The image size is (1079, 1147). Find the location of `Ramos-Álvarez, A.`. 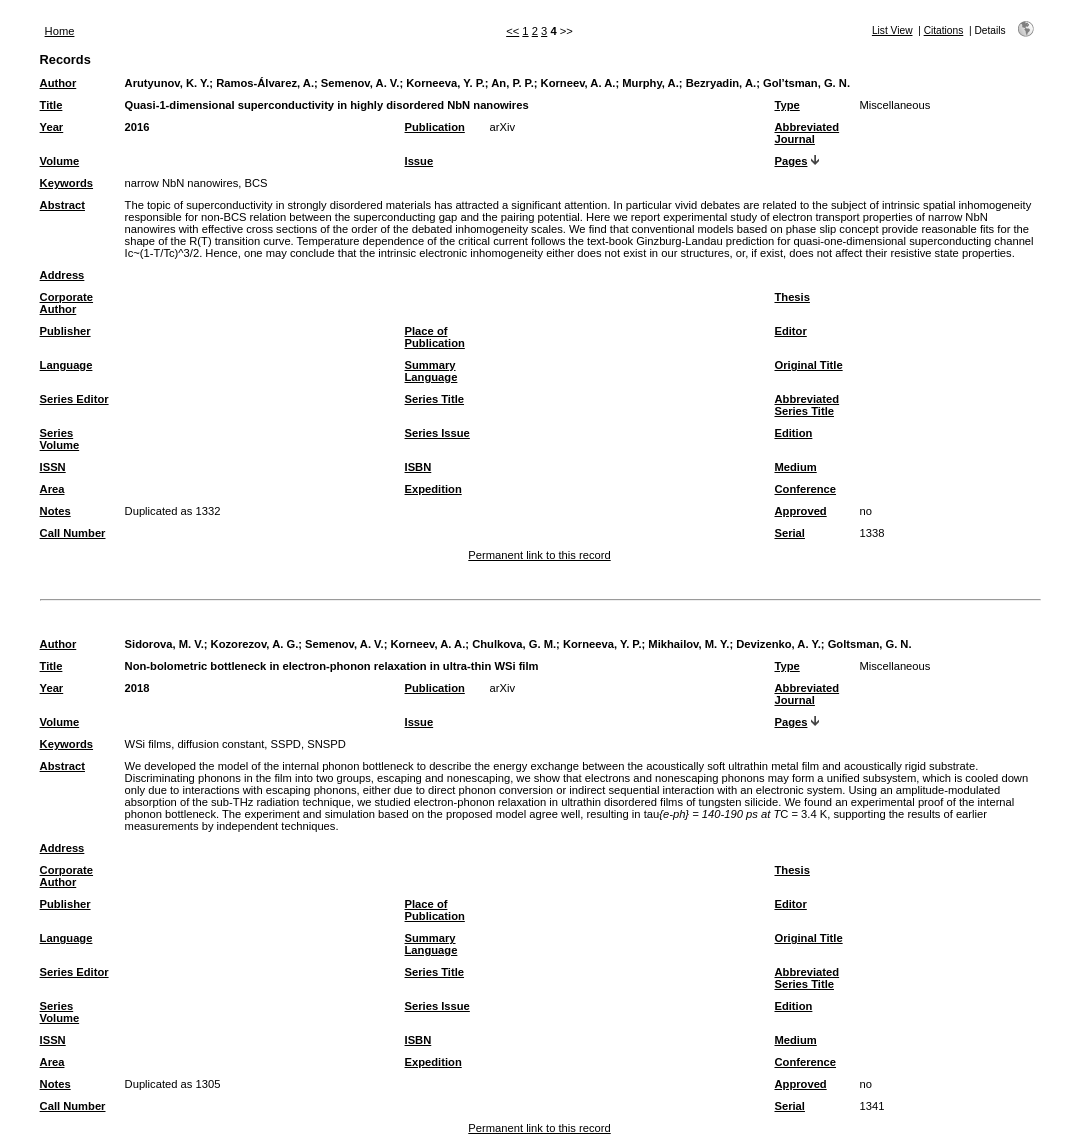

Ramos-Álvarez, A. is located at coordinates (265, 83).